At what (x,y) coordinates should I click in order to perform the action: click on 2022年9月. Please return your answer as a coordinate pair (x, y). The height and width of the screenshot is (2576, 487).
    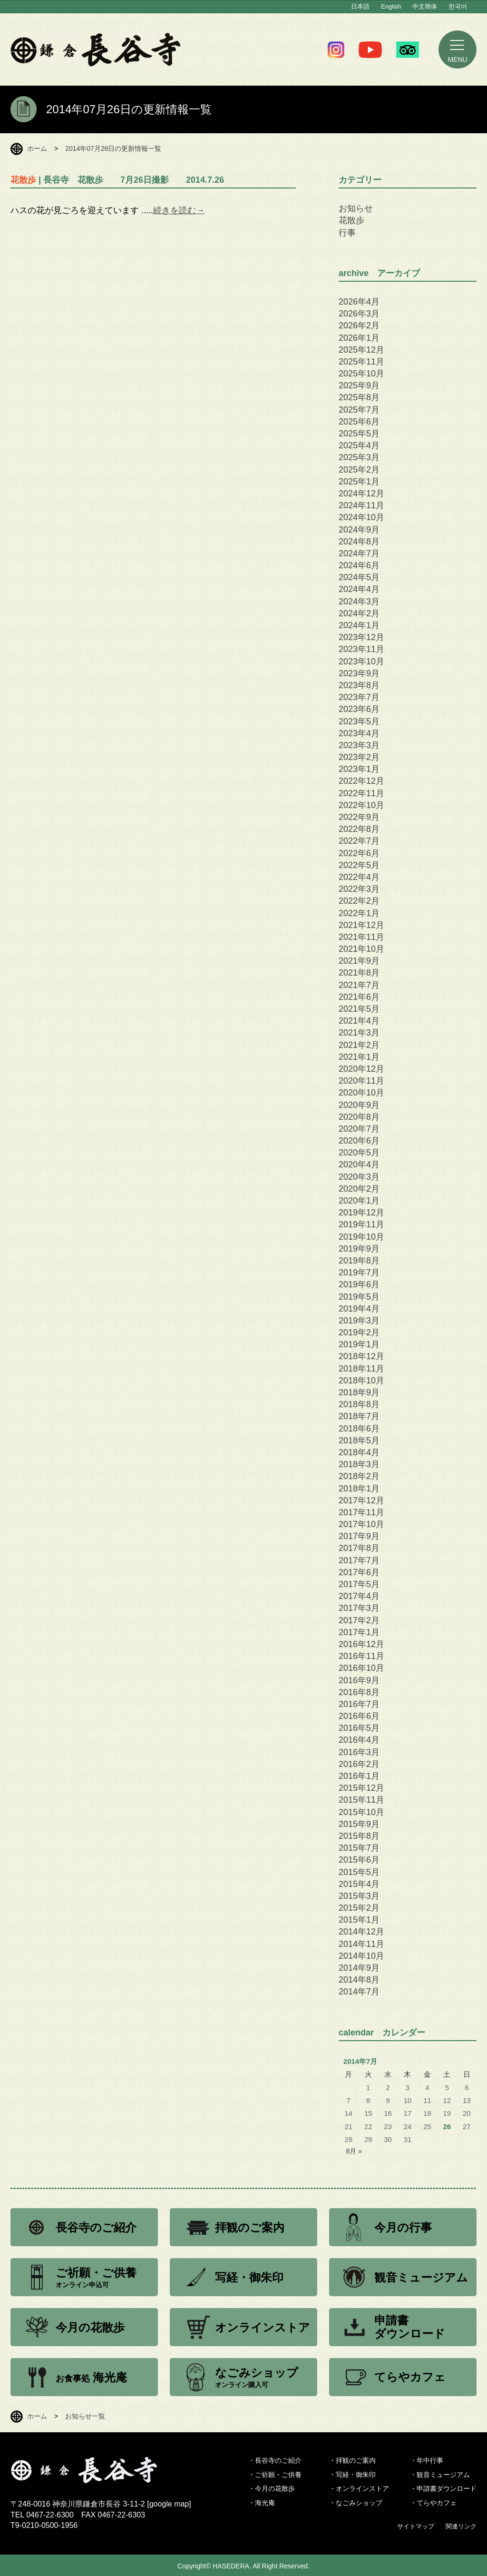
    Looking at the image, I should click on (359, 817).